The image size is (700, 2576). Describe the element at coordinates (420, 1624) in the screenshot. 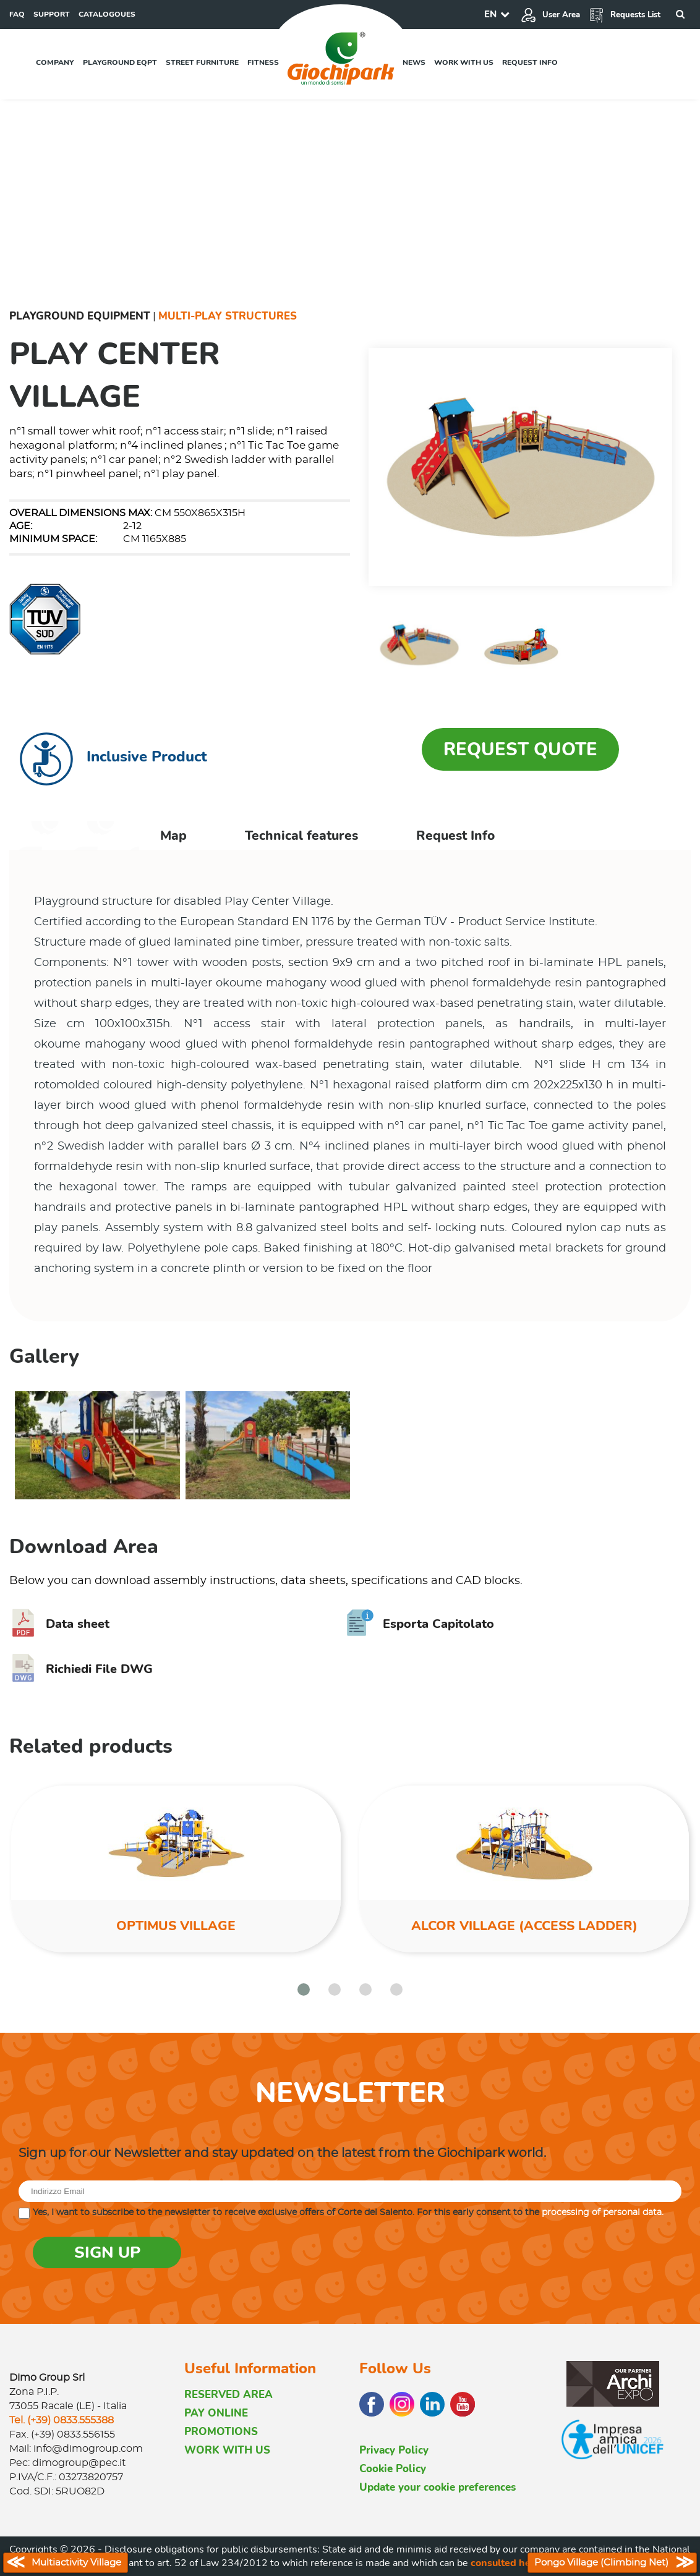

I see `Esporta Capitolato` at that location.